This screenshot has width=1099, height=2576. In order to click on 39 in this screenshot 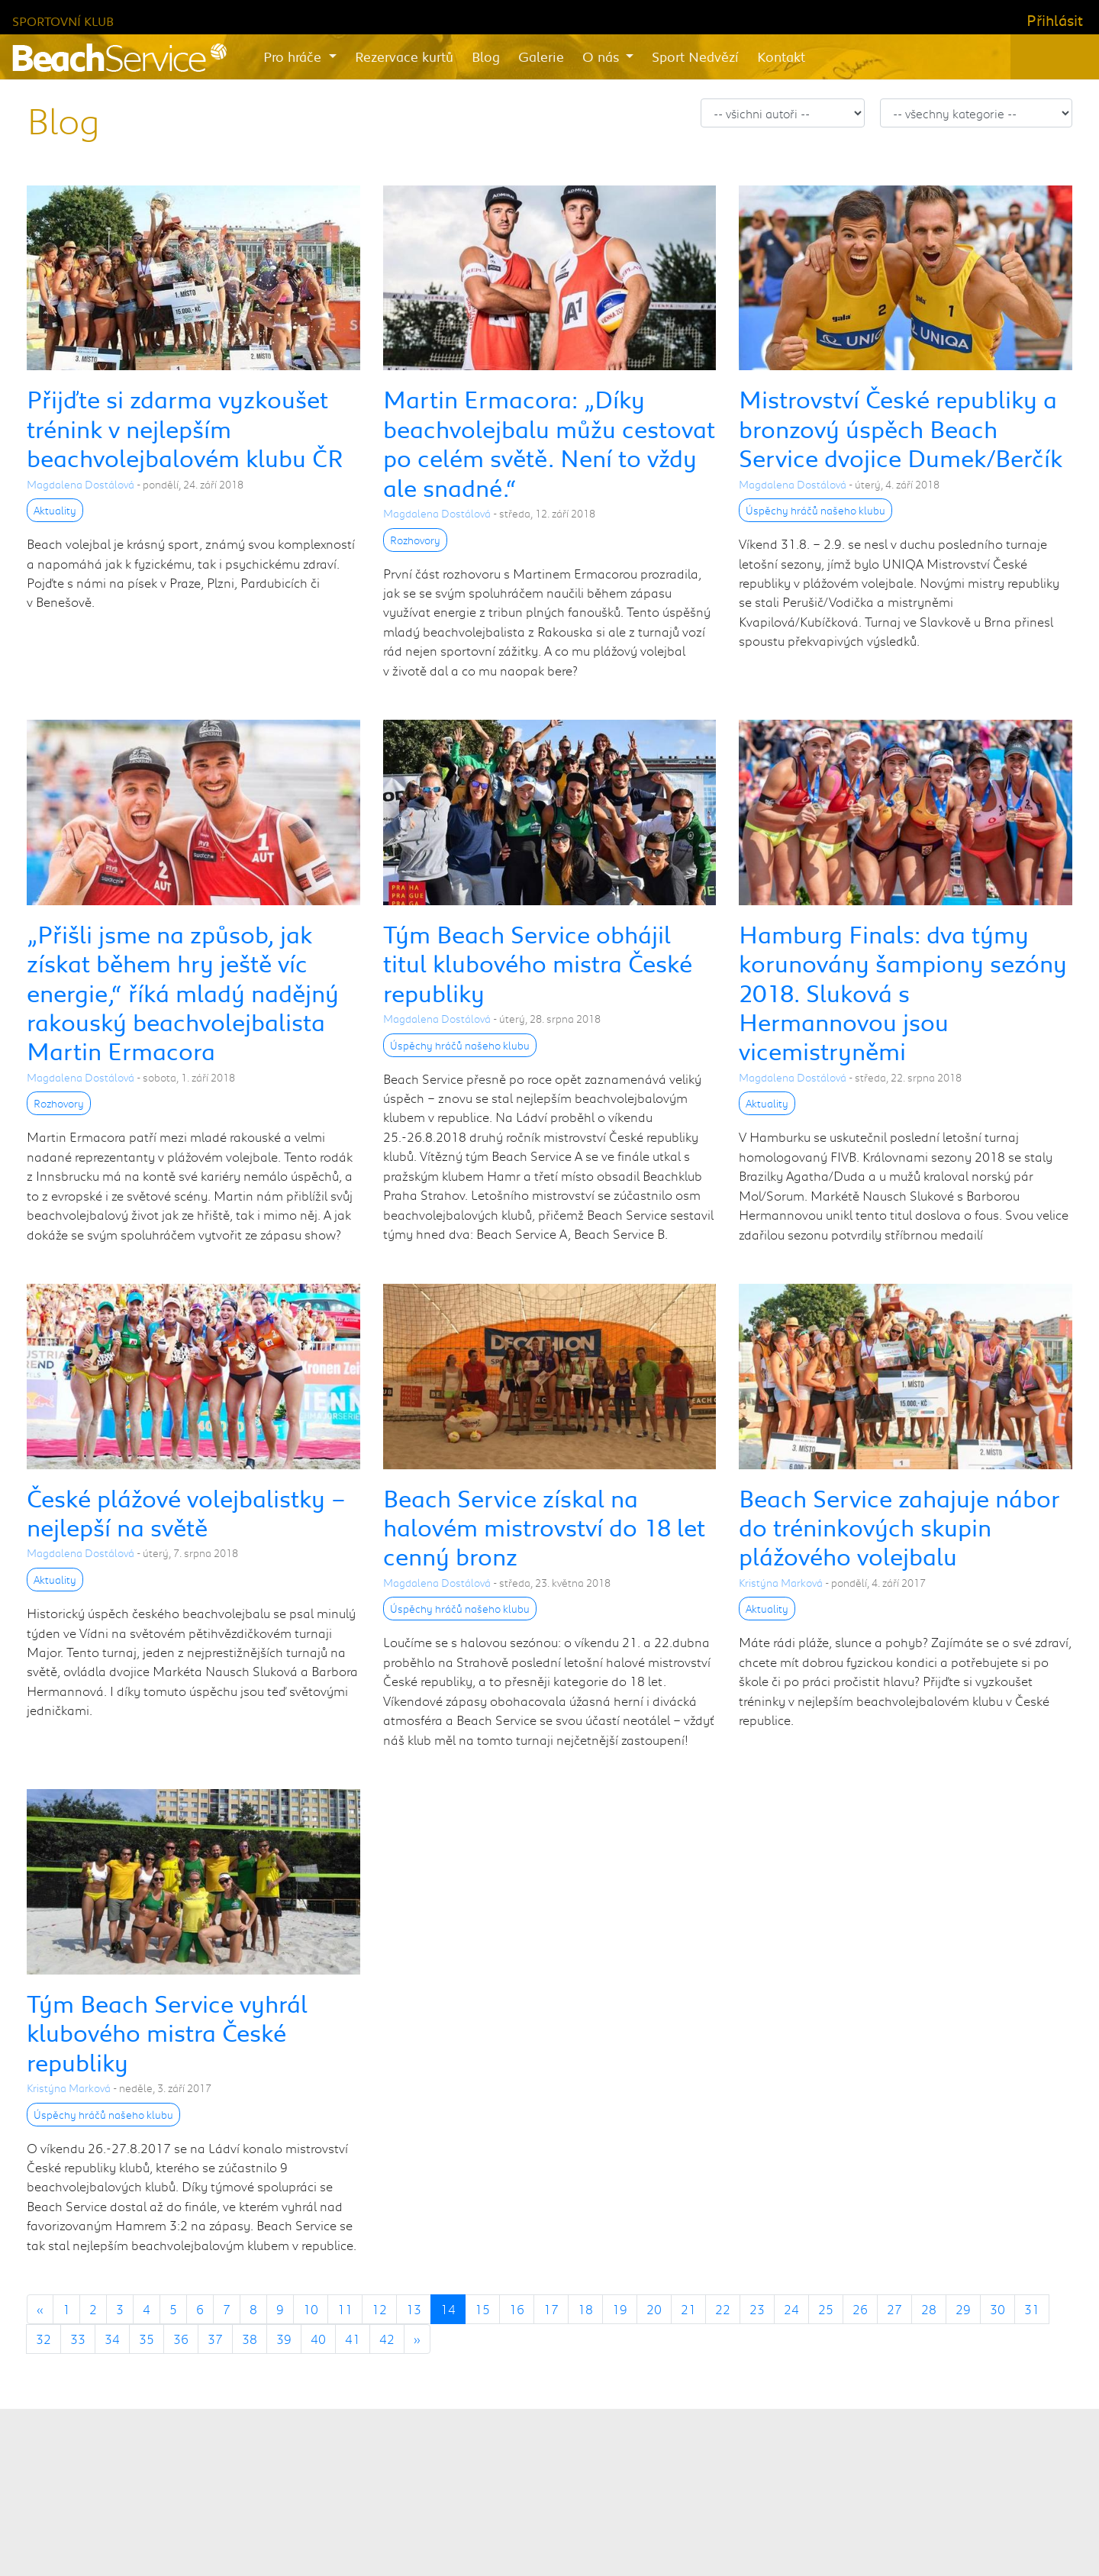, I will do `click(284, 2338)`.